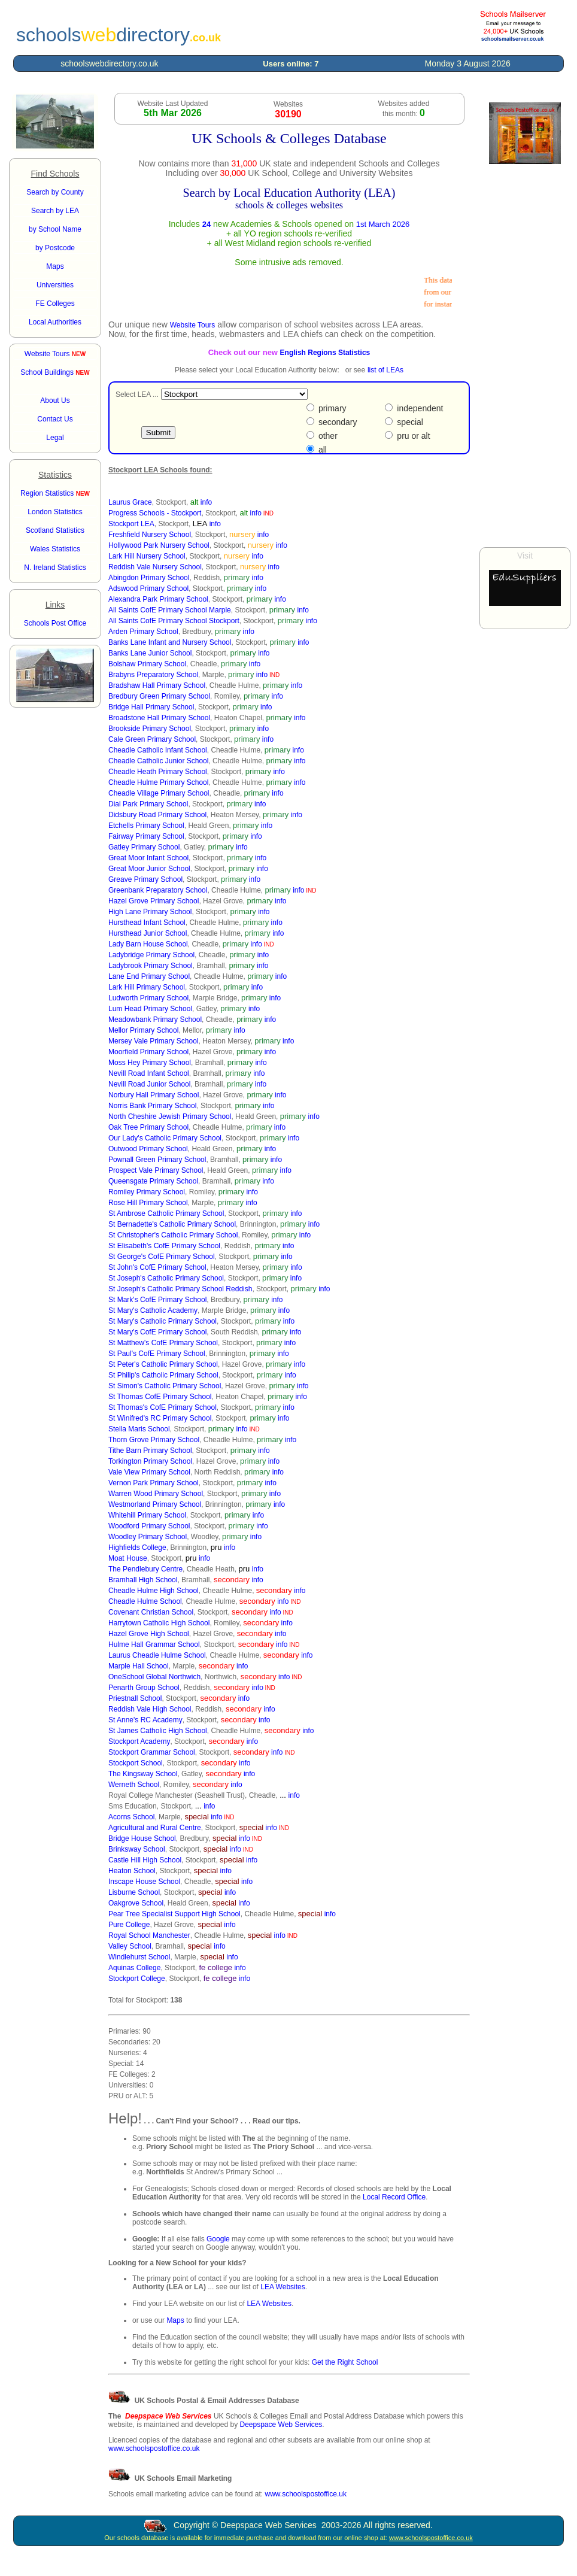 The height and width of the screenshot is (2576, 577). Describe the element at coordinates (169, 610) in the screenshot. I see `All Saints CofE Primary School Marple` at that location.